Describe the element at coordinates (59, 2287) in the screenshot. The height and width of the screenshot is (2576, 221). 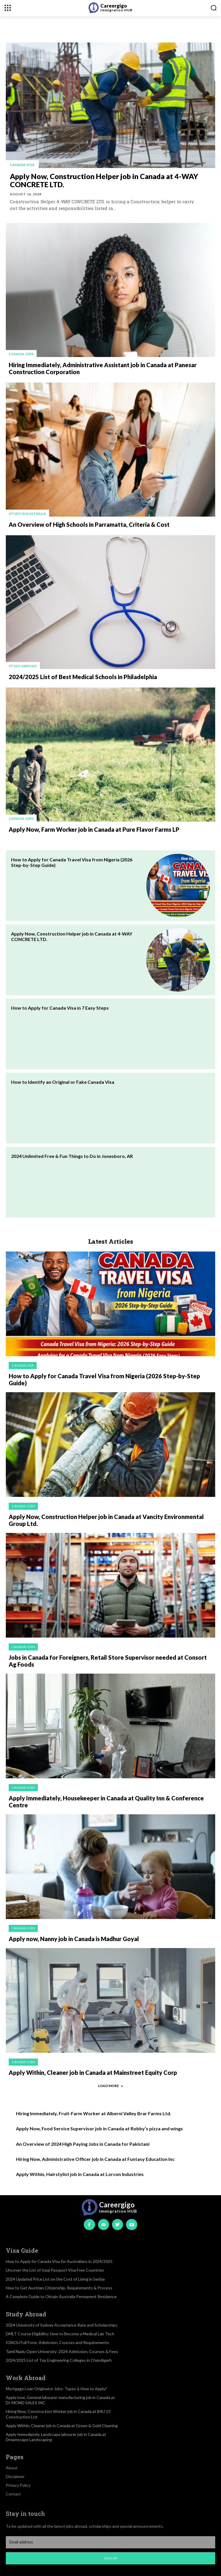
I see `How to Get Austrian Citizenship, Requirements & Process` at that location.